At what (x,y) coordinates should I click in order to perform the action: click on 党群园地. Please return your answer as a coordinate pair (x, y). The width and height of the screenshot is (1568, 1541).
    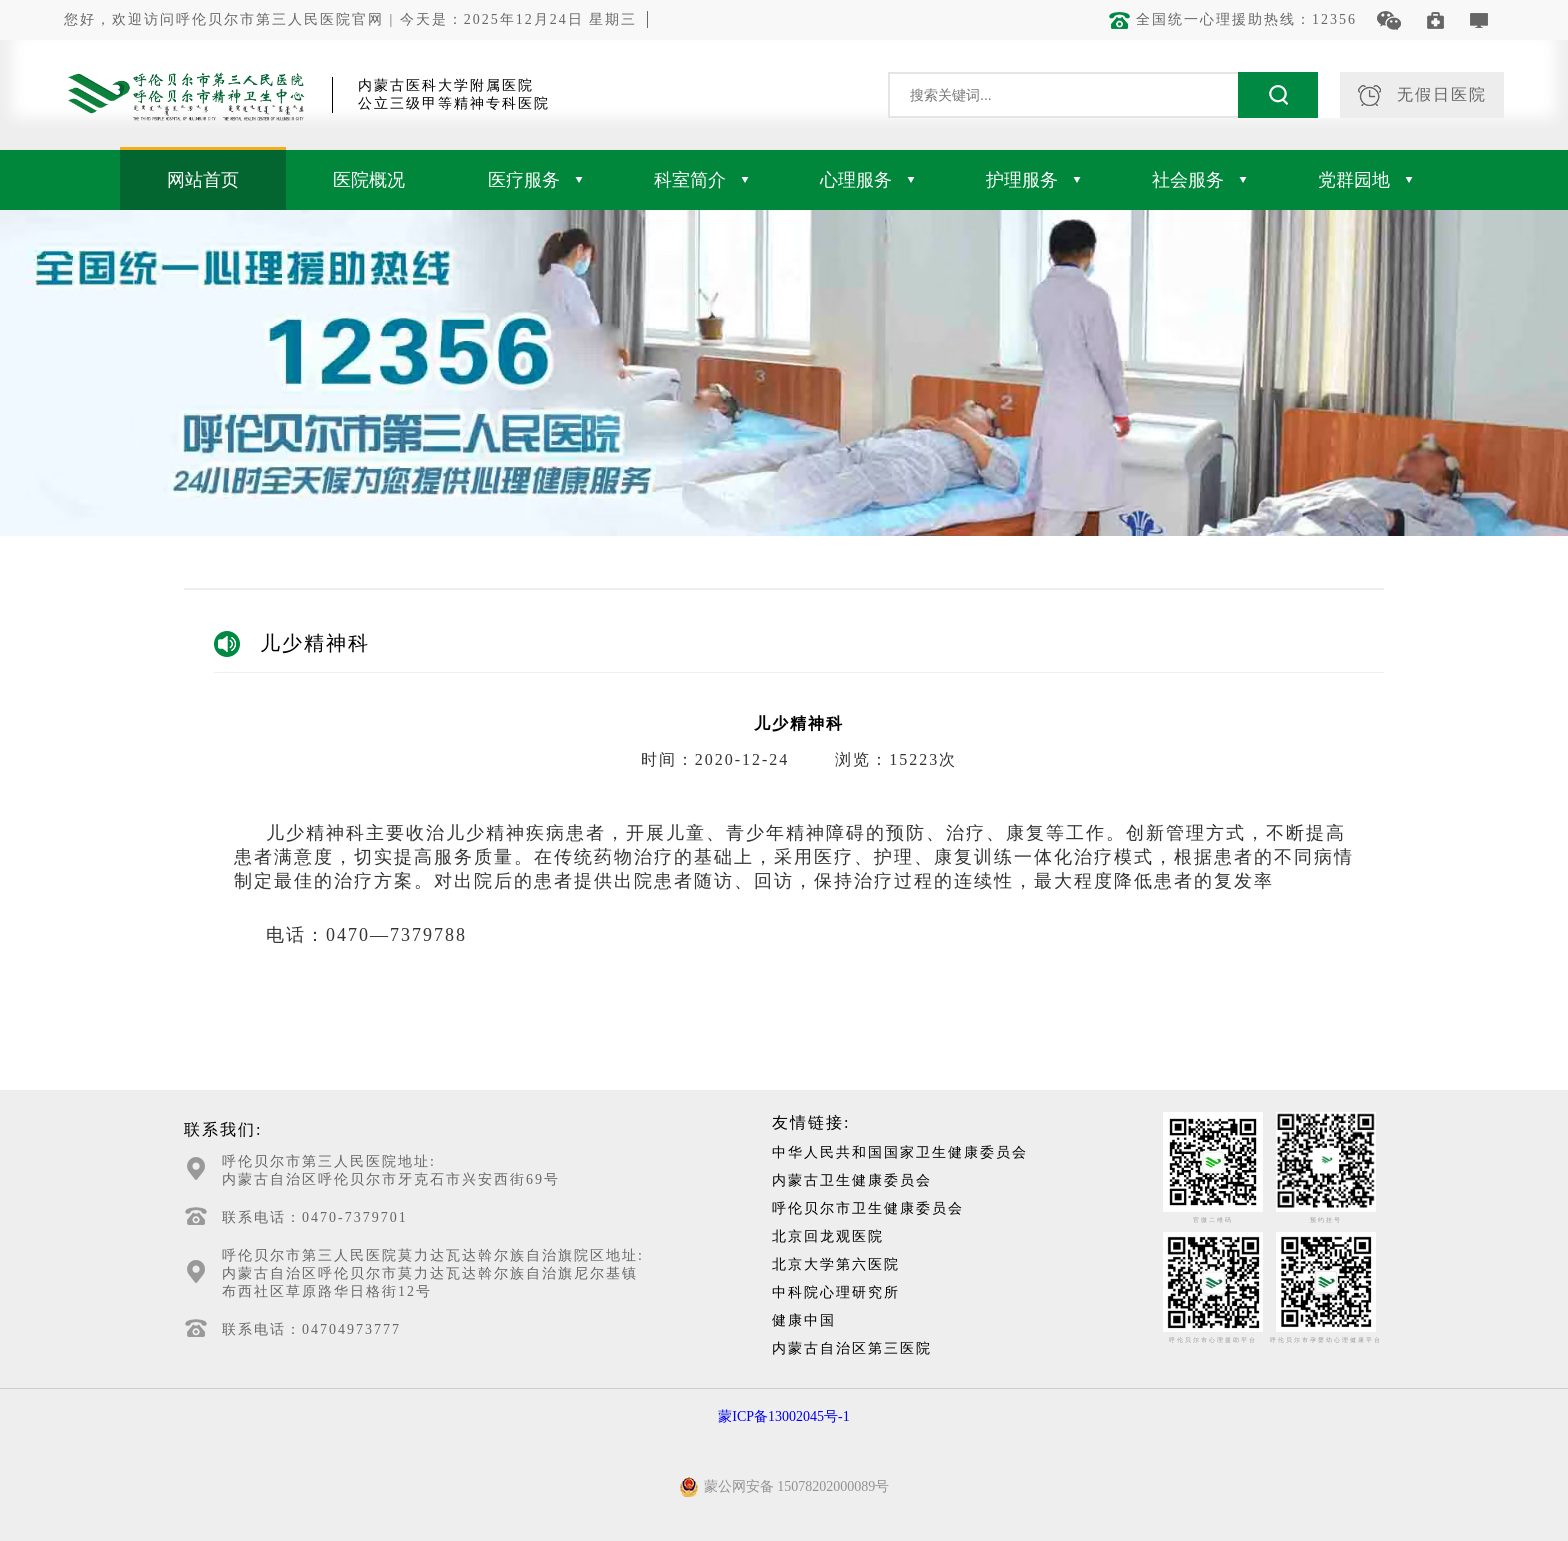
    Looking at the image, I should click on (1365, 180).